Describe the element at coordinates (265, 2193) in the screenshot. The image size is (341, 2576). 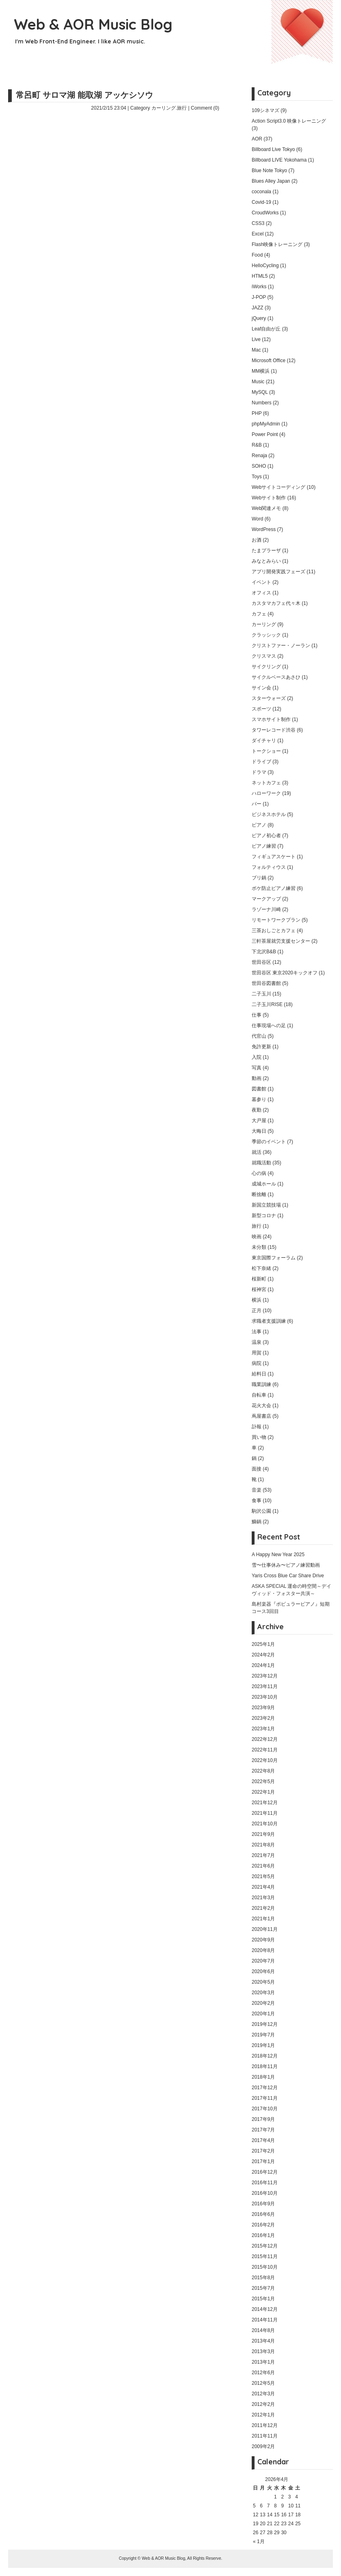
I see `2016年10月` at that location.